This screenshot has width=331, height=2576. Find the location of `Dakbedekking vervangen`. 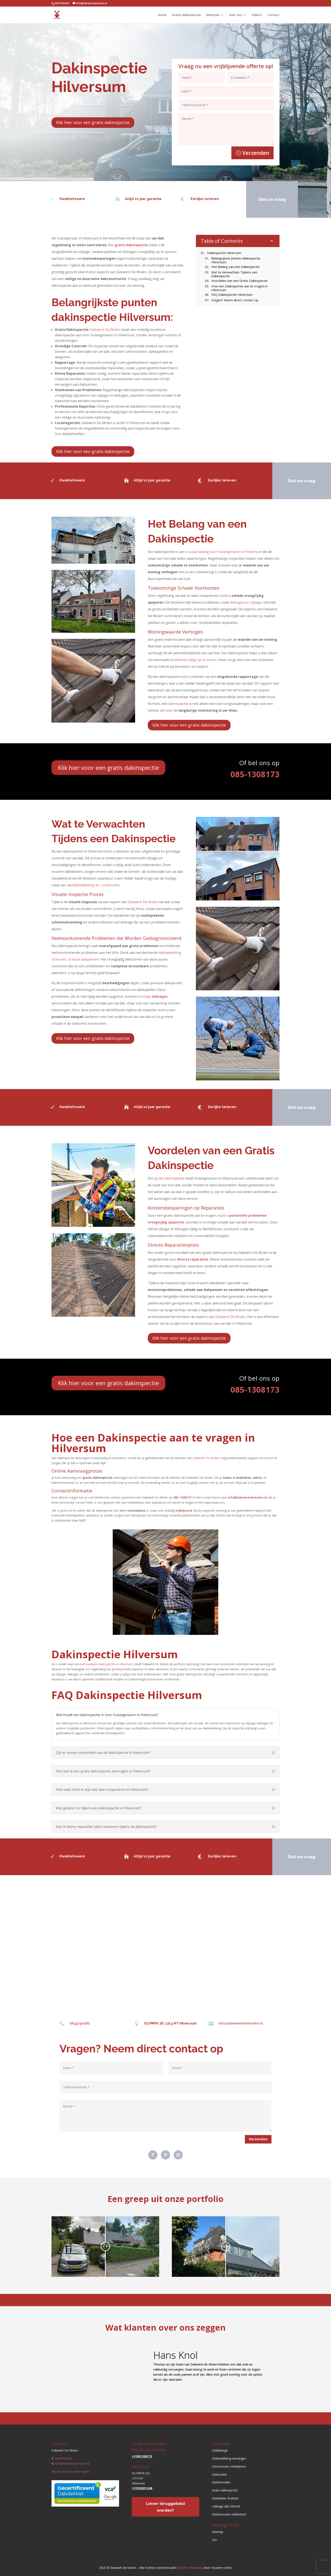

Dakbedekking vervangen is located at coordinates (229, 2458).